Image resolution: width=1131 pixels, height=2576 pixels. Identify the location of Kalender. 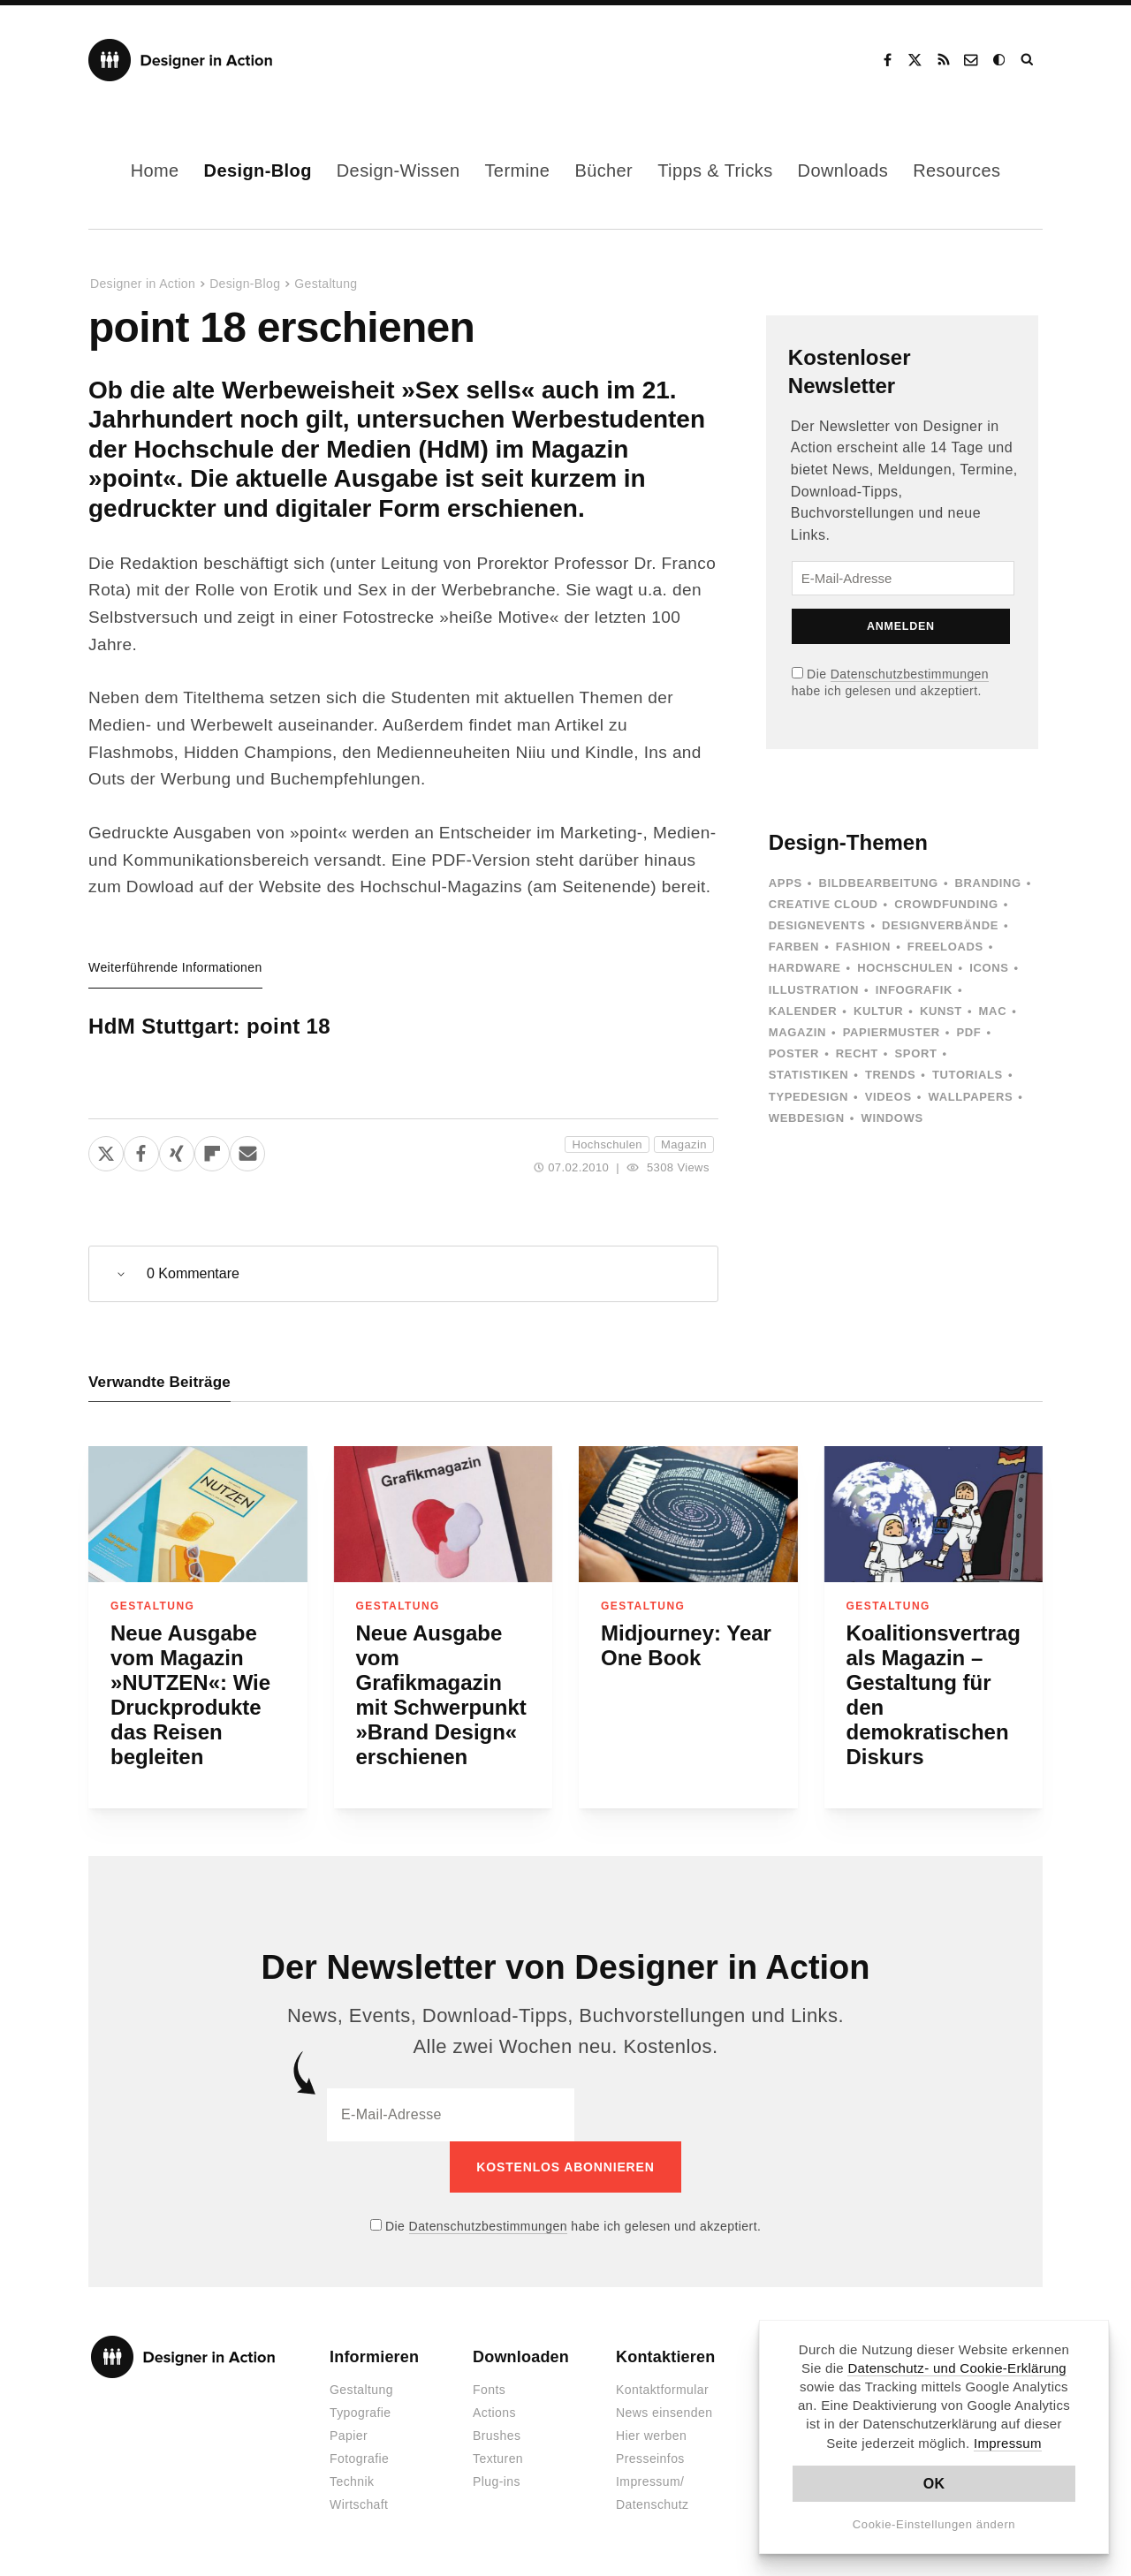
(803, 1011).